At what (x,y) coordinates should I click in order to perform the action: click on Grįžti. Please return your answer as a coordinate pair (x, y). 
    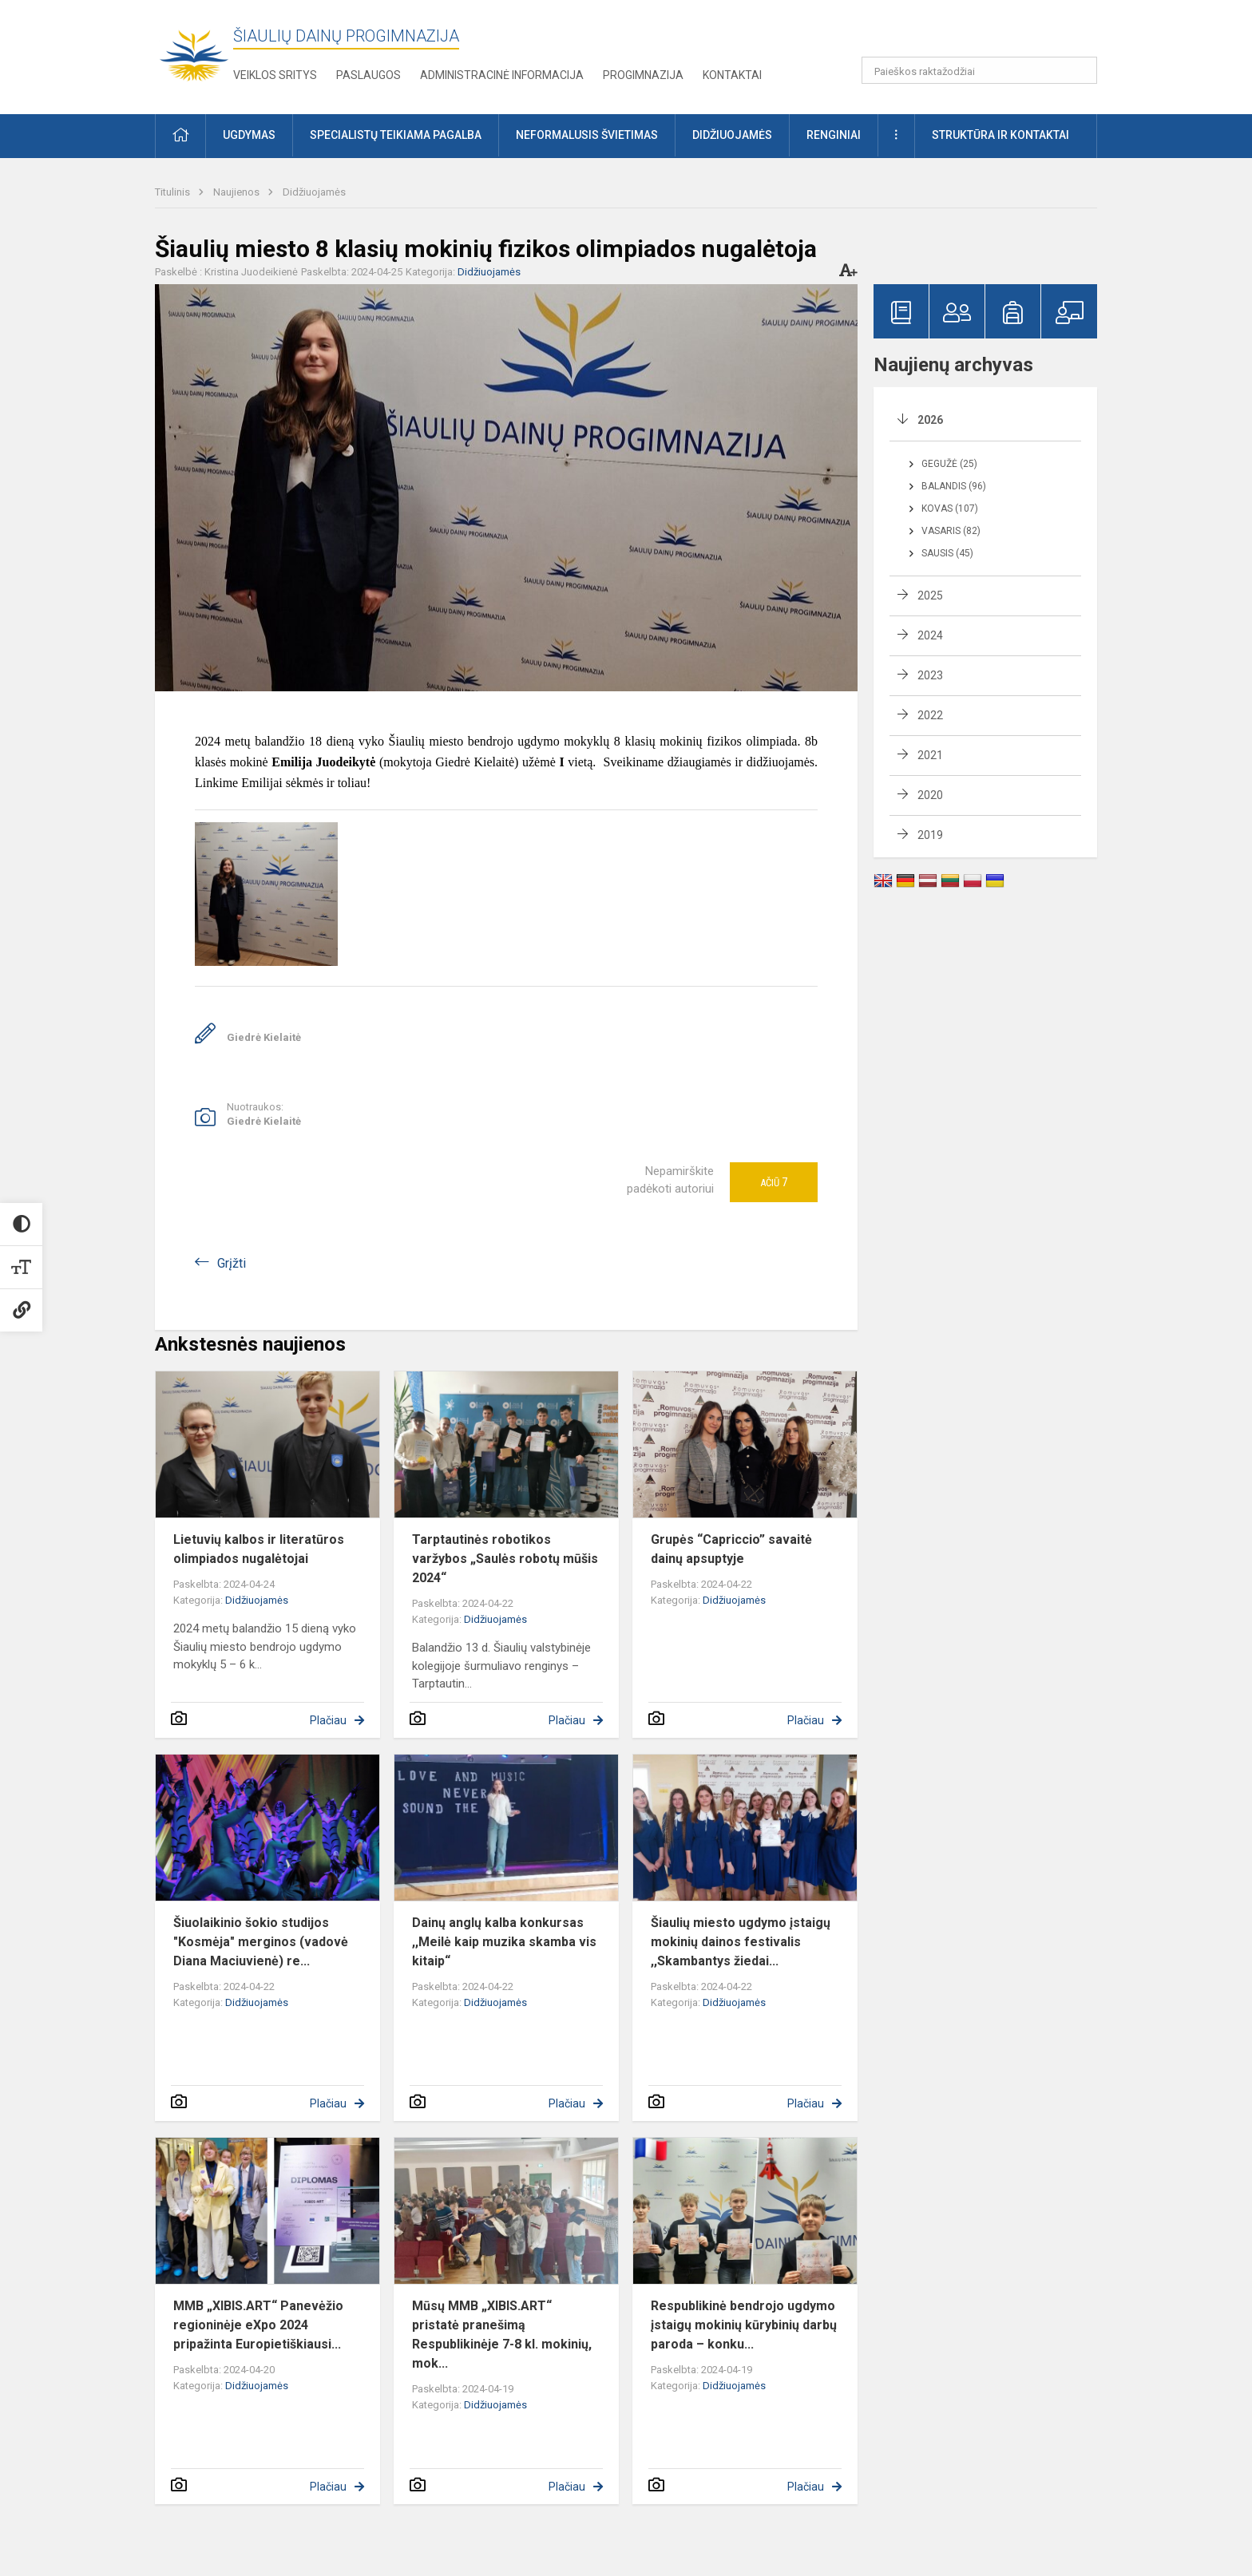
    Looking at the image, I should click on (231, 1263).